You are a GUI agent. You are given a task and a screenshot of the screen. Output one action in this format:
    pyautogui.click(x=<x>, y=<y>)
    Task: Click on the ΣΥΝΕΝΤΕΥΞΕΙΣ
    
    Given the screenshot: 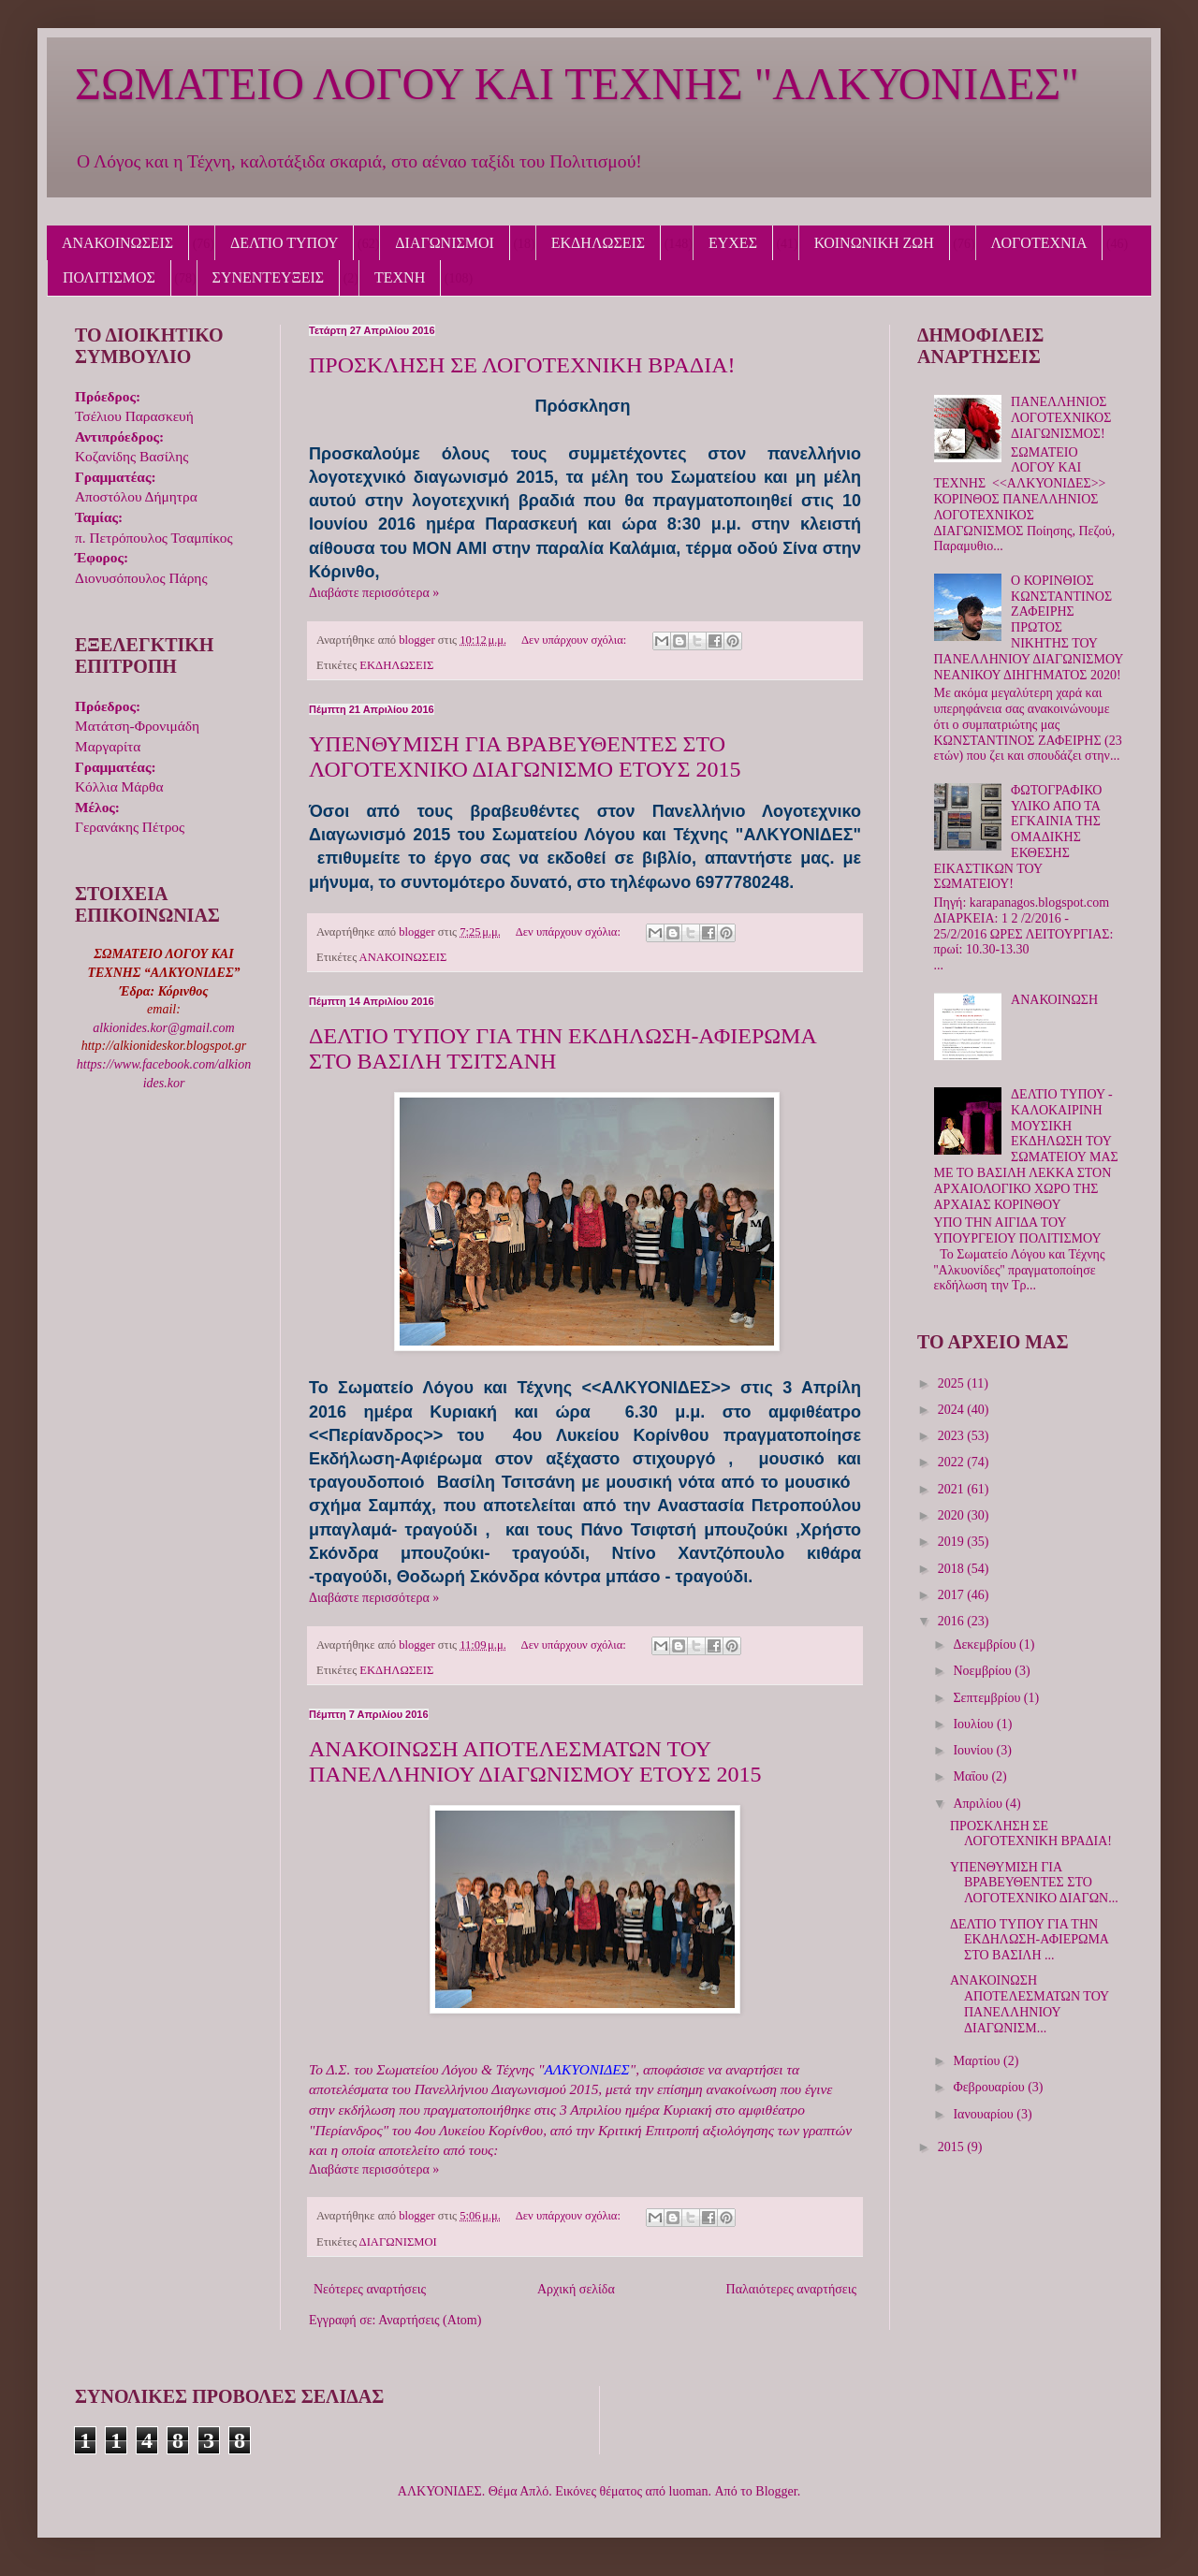 What is the action you would take?
    pyautogui.click(x=268, y=277)
    